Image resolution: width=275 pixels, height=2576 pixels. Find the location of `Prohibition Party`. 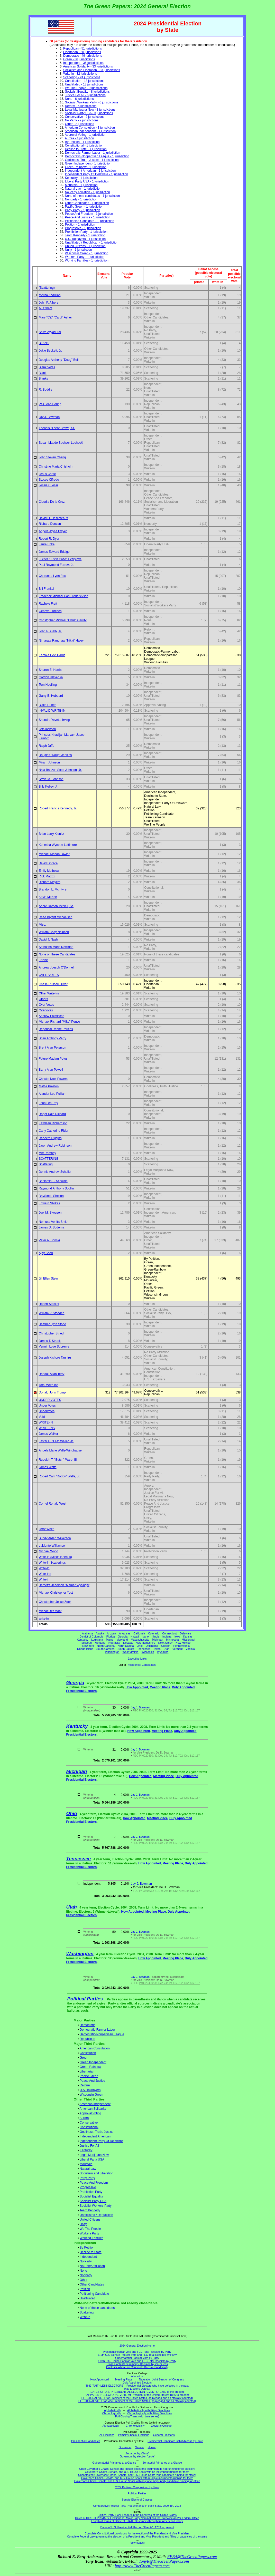

Prohibition Party is located at coordinates (91, 2192).